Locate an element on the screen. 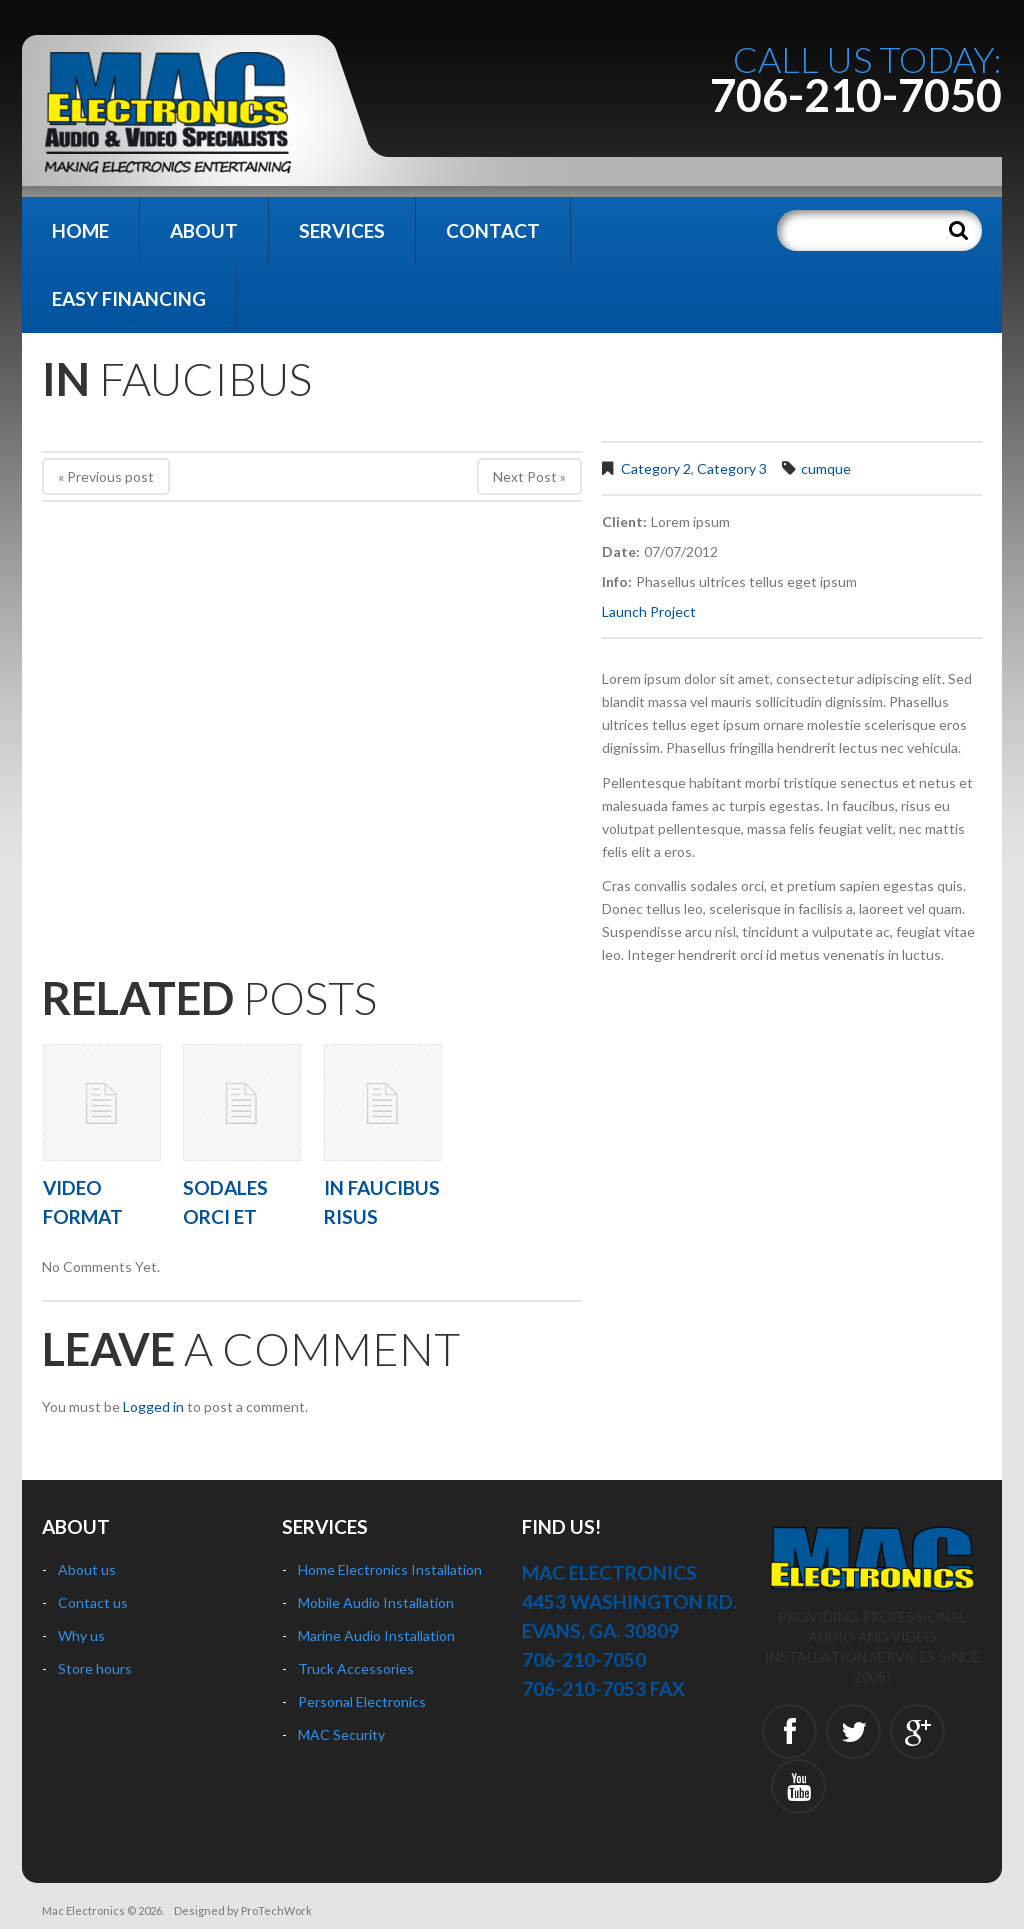 Image resolution: width=1024 pixels, height=1929 pixels. cumque is located at coordinates (826, 468).